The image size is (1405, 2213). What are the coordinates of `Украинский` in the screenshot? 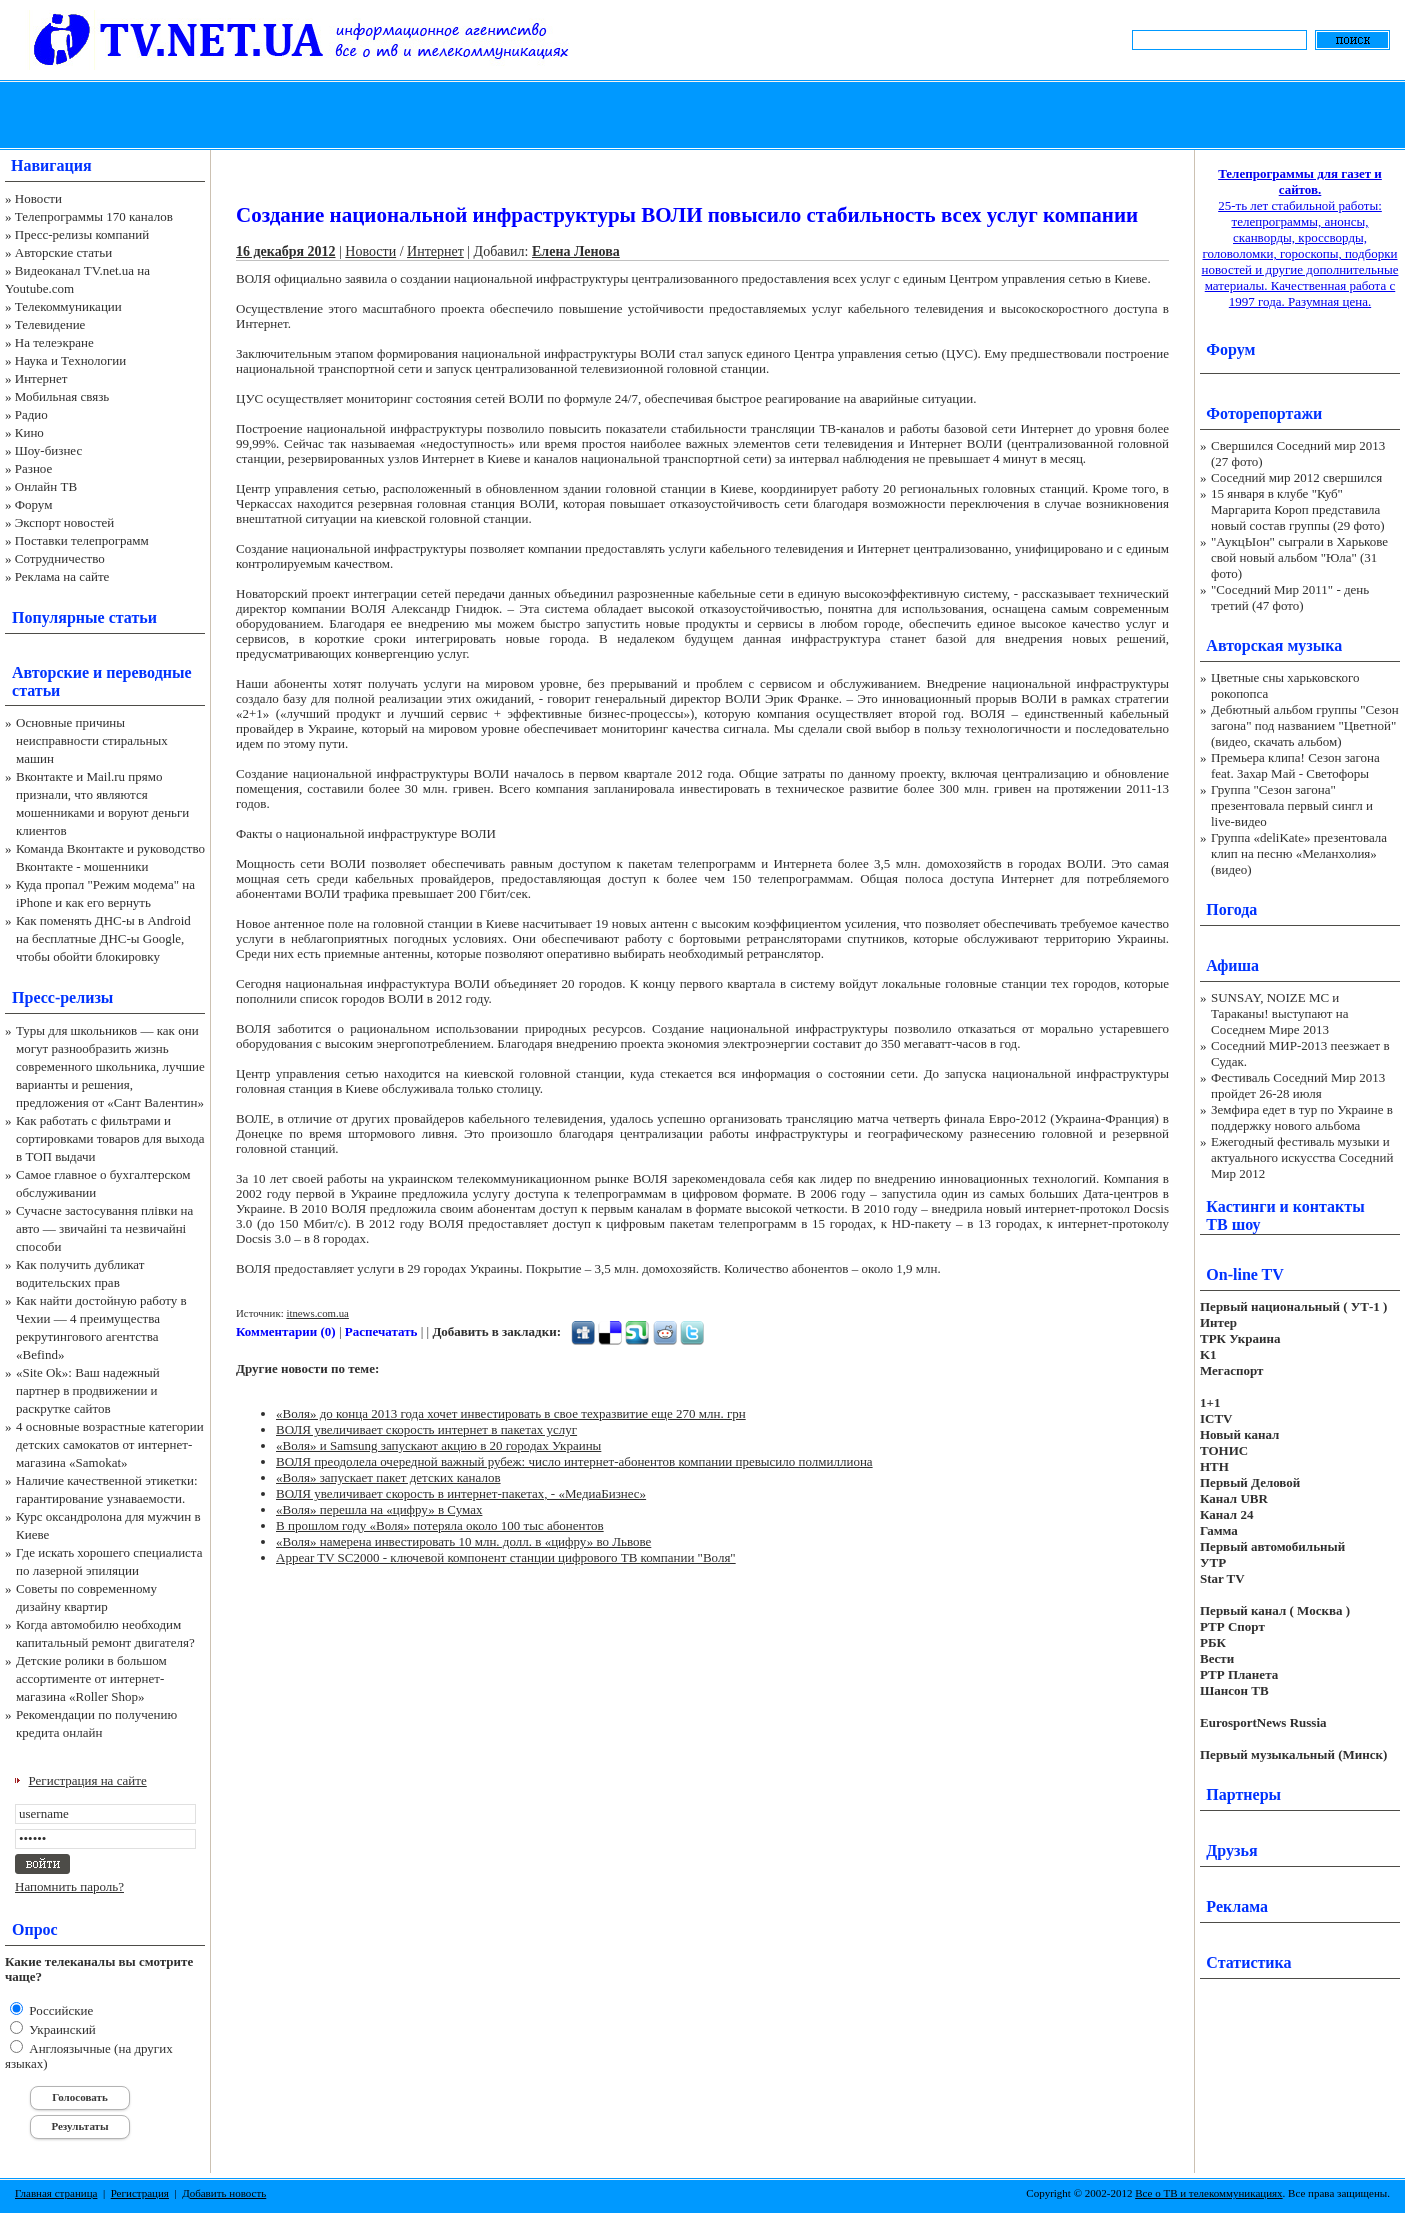 It's located at (61, 2029).